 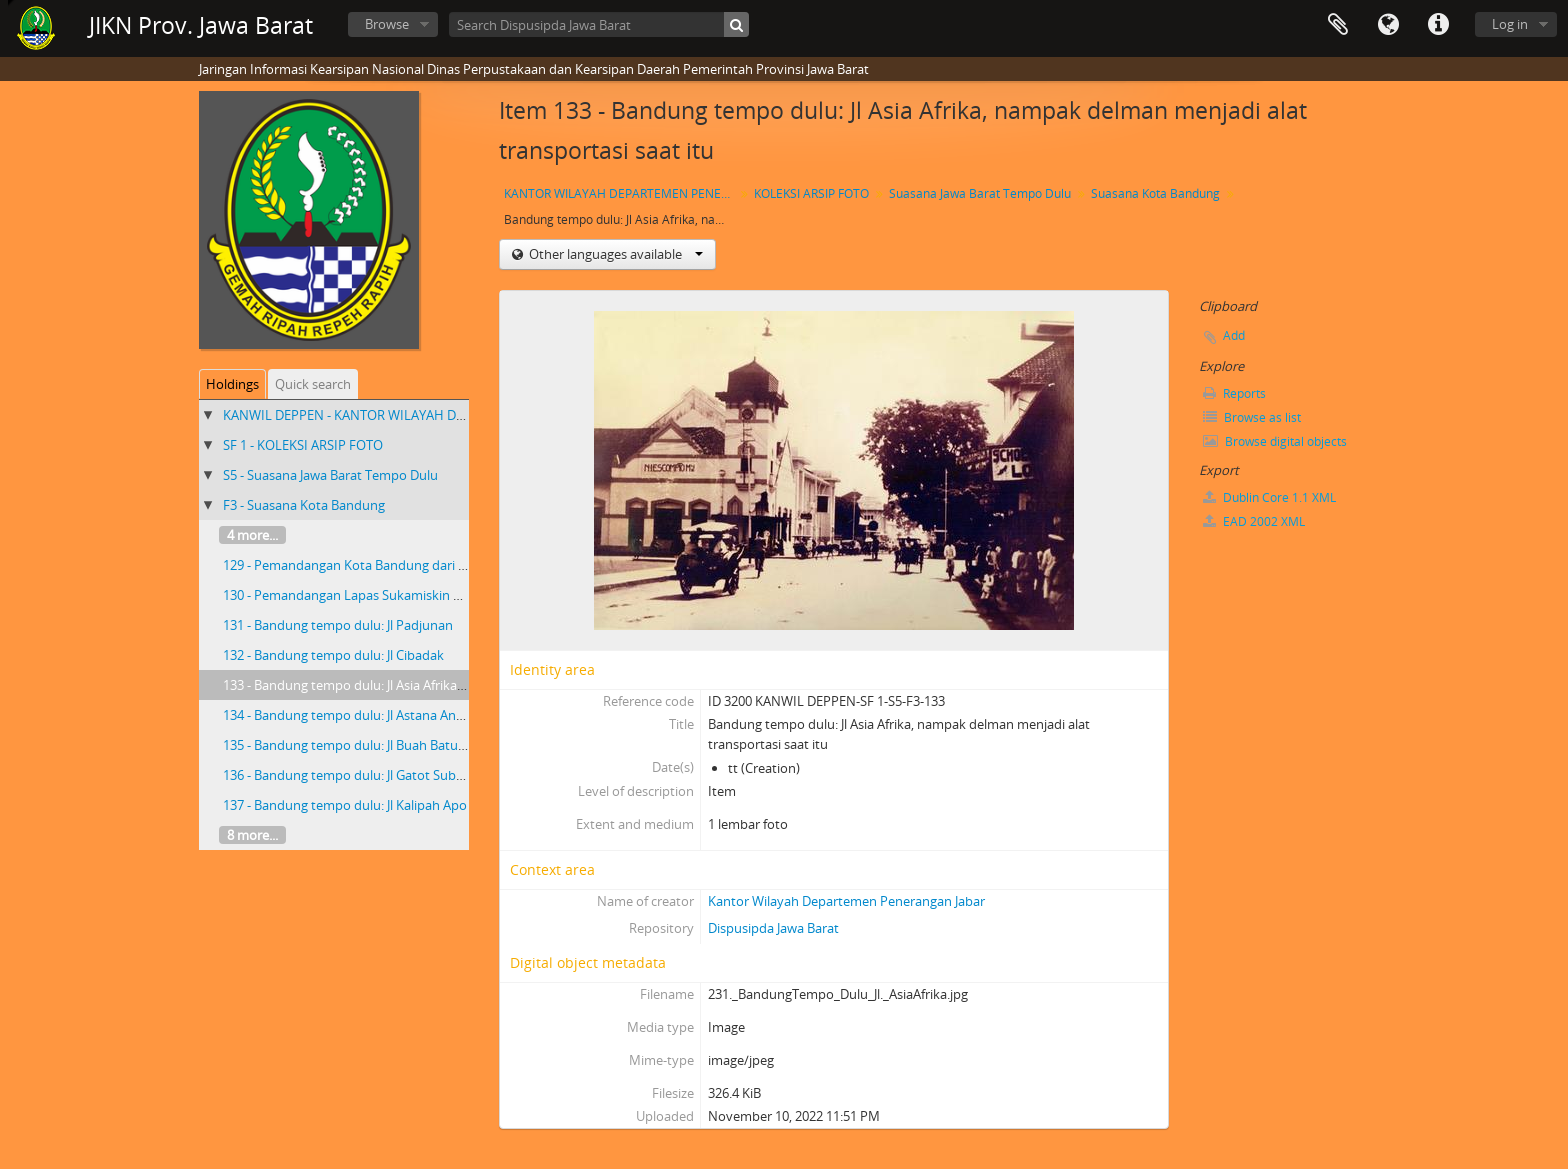 What do you see at coordinates (621, 193) in the screenshot?
I see `KANTOR WILAYAH DEPARTEMEN PENERANGAN PROVINSI JAWA BARAT` at bounding box center [621, 193].